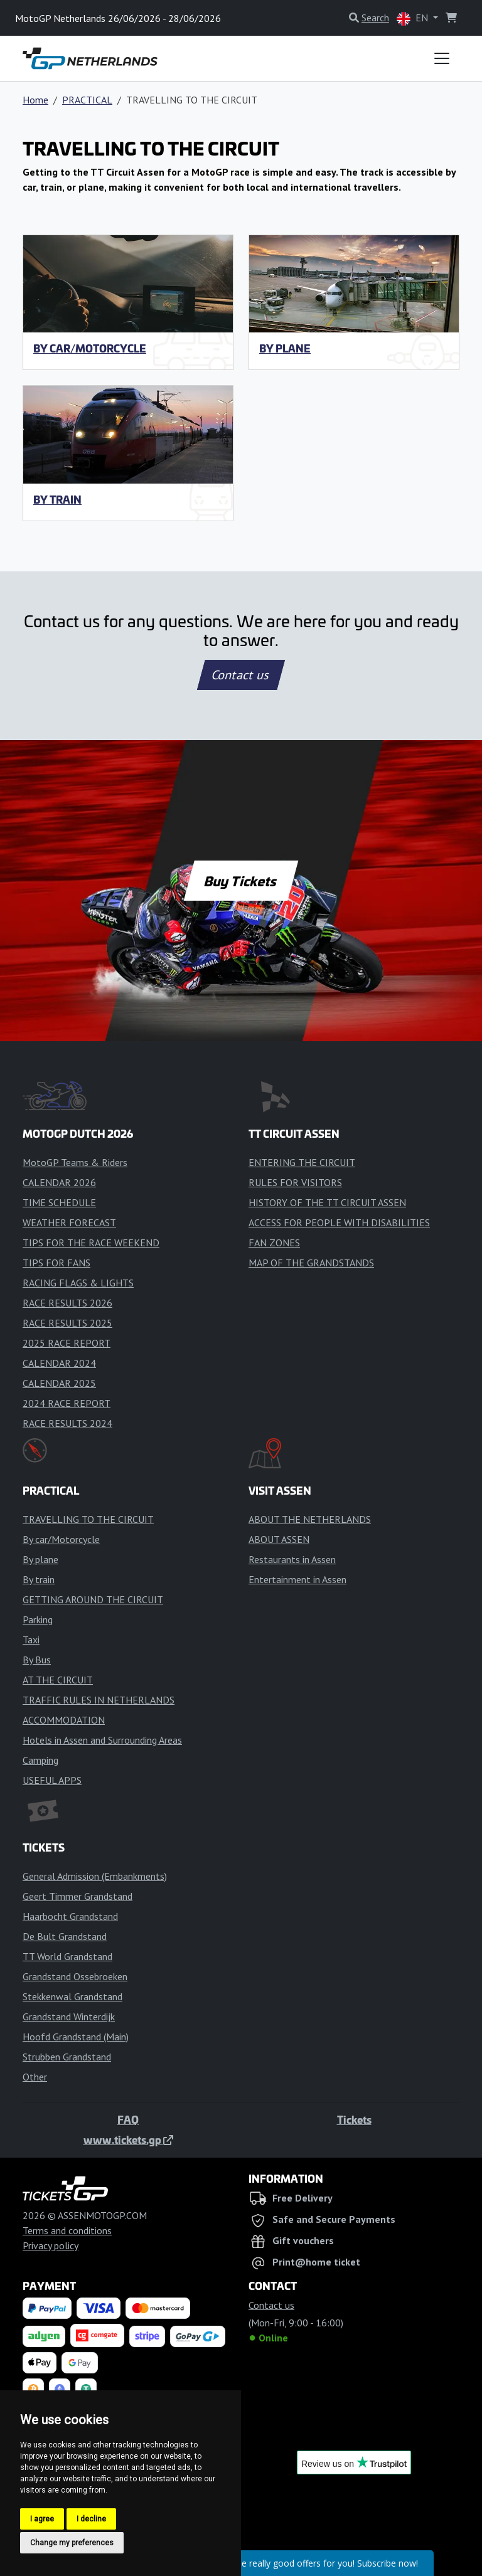 The width and height of the screenshot is (482, 2576). I want to click on TIPS FOR FANS, so click(56, 1262).